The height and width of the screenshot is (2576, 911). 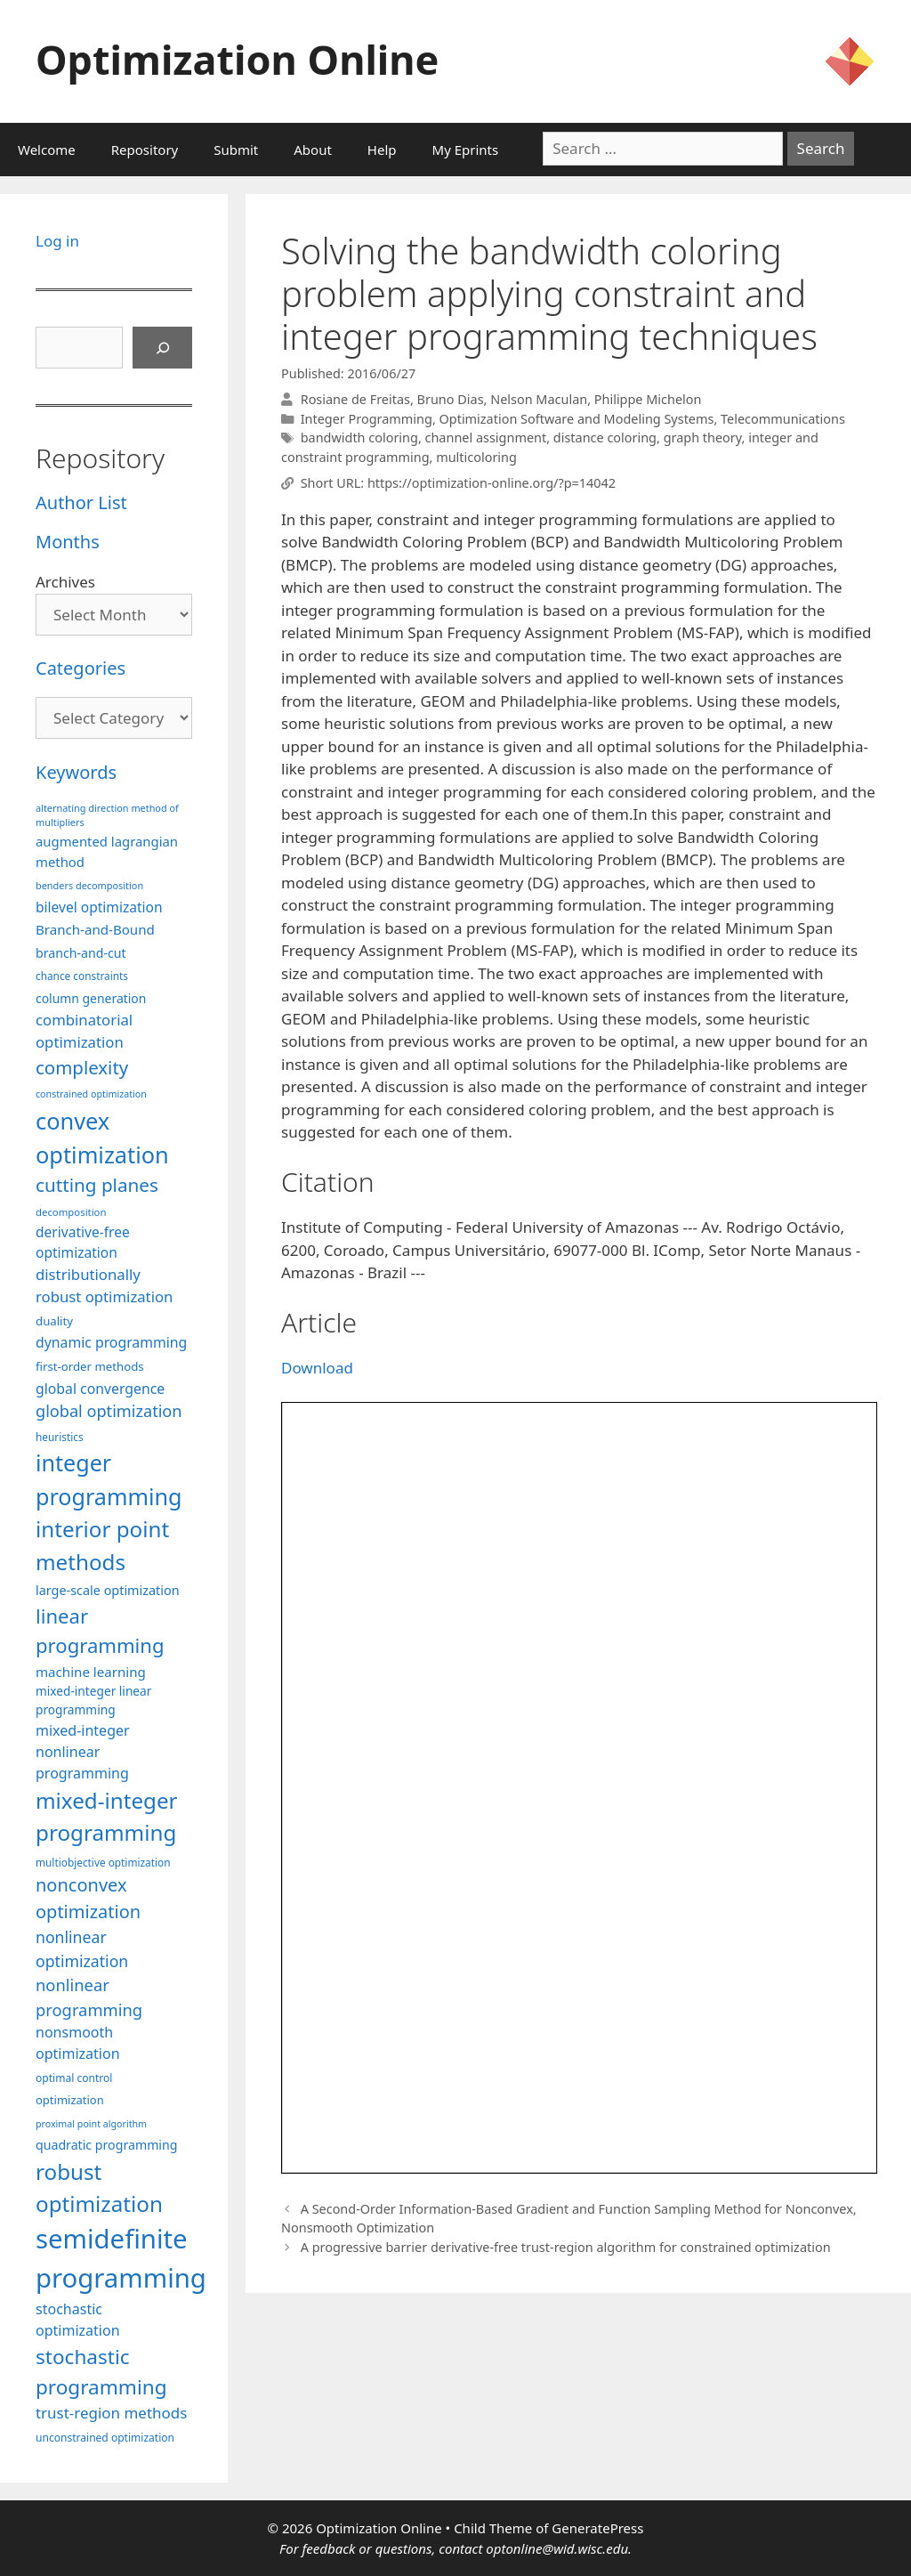 I want to click on Optimization Online, so click(x=237, y=59).